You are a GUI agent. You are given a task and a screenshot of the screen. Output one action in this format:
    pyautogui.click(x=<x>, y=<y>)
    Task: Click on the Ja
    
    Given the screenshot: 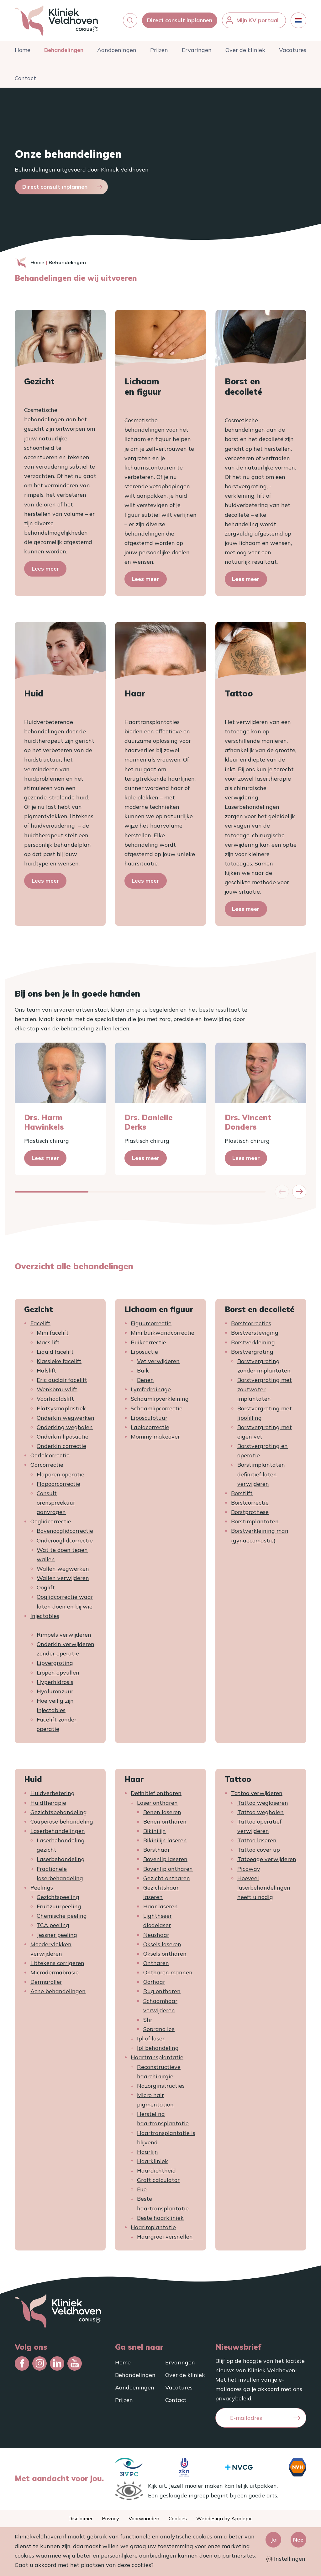 What is the action you would take?
    pyautogui.click(x=273, y=2539)
    